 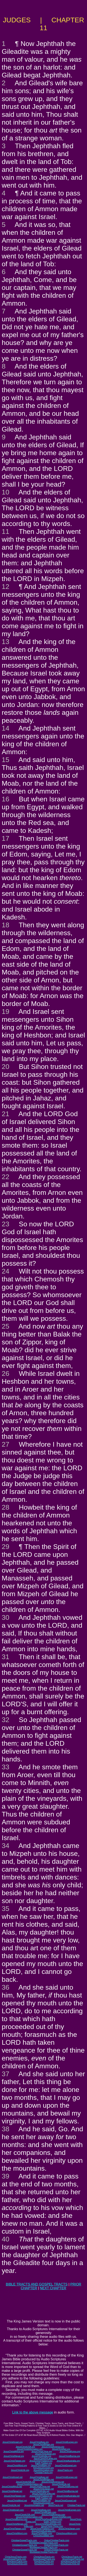 I want to click on JesusChristGospel.org, so click(x=66, y=2465).